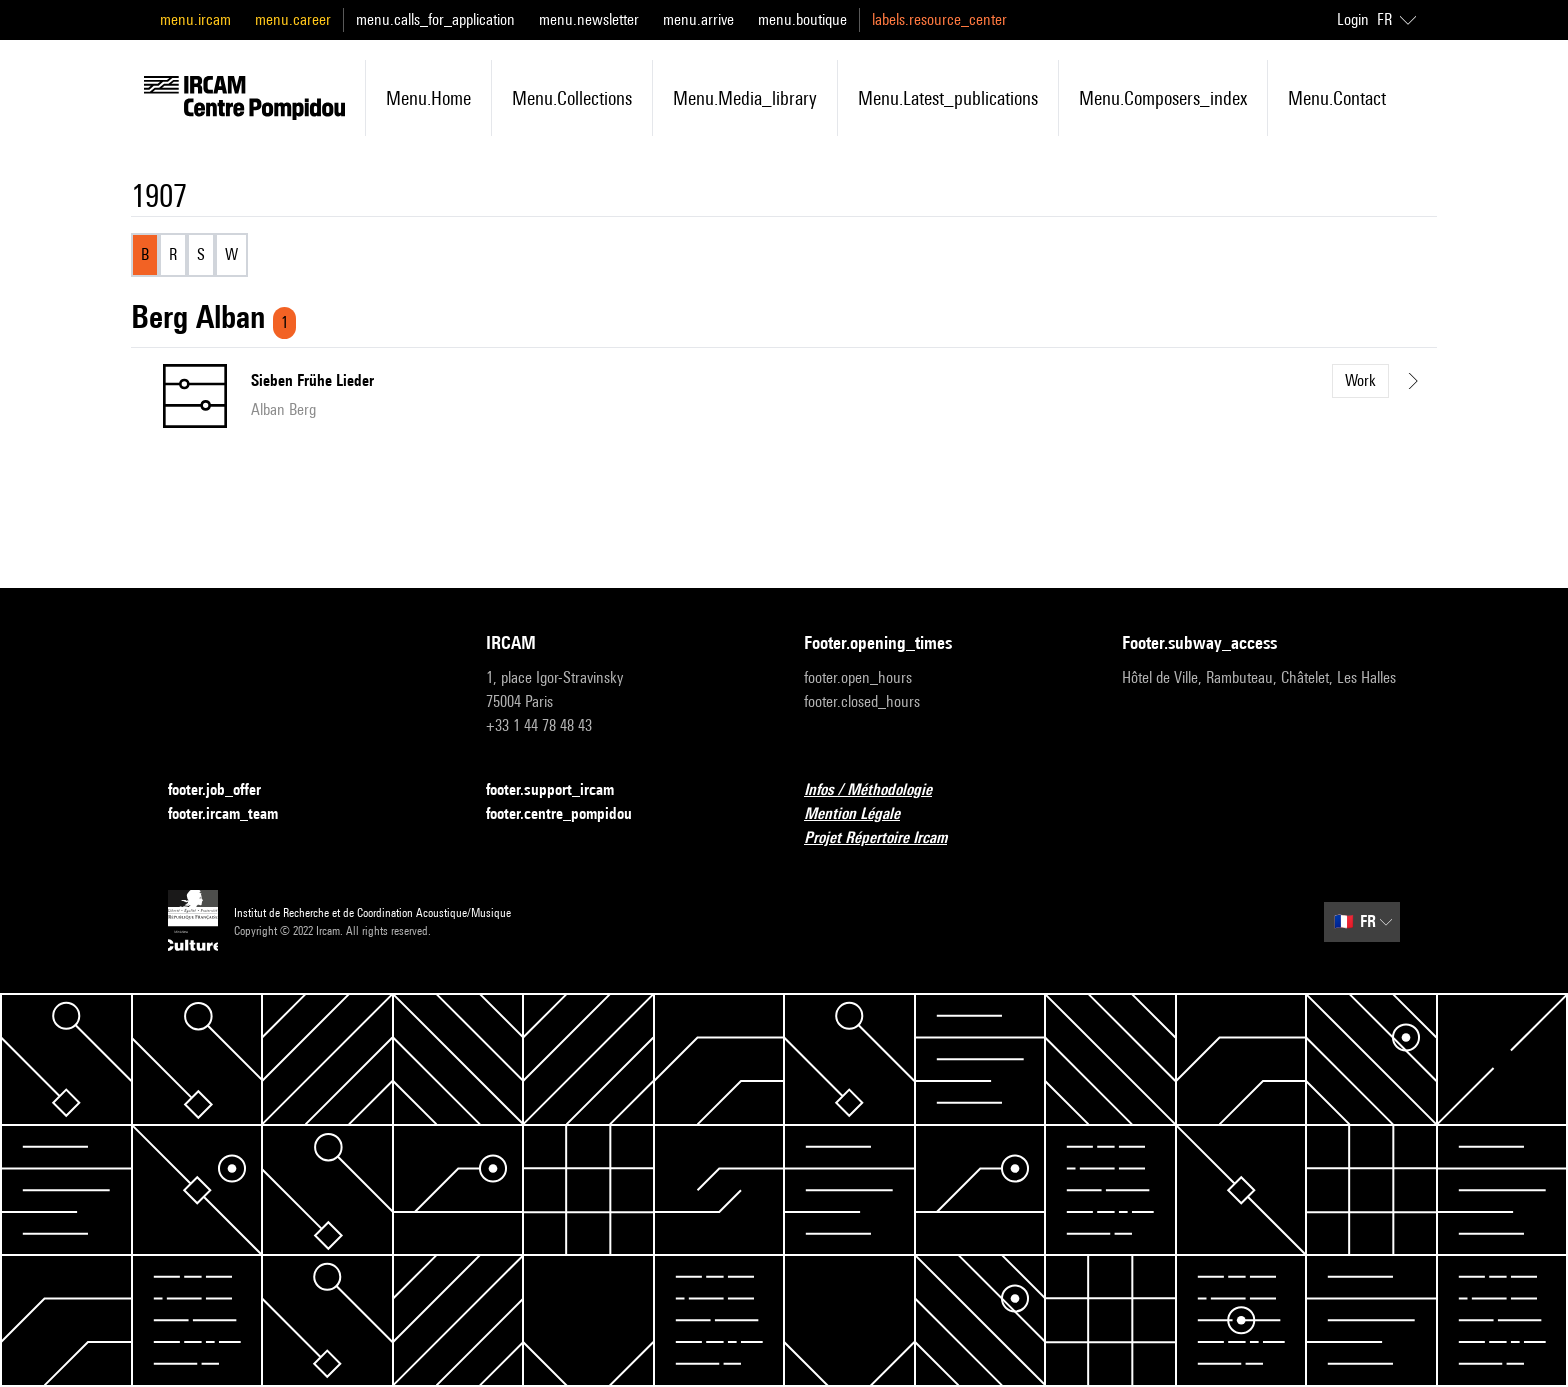 Image resolution: width=1568 pixels, height=1387 pixels. What do you see at coordinates (1353, 19) in the screenshot?
I see `Login` at bounding box center [1353, 19].